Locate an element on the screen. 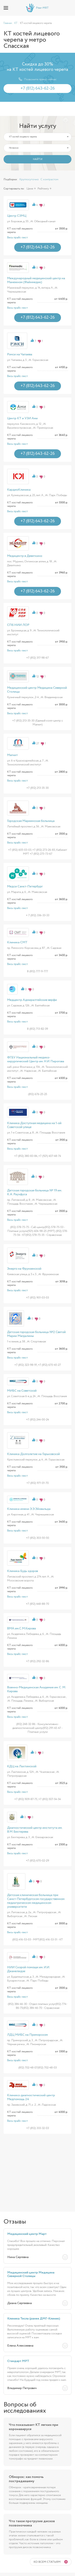  Военно-Медицинская Академия им. С. М. Кирова is located at coordinates (36, 1689).